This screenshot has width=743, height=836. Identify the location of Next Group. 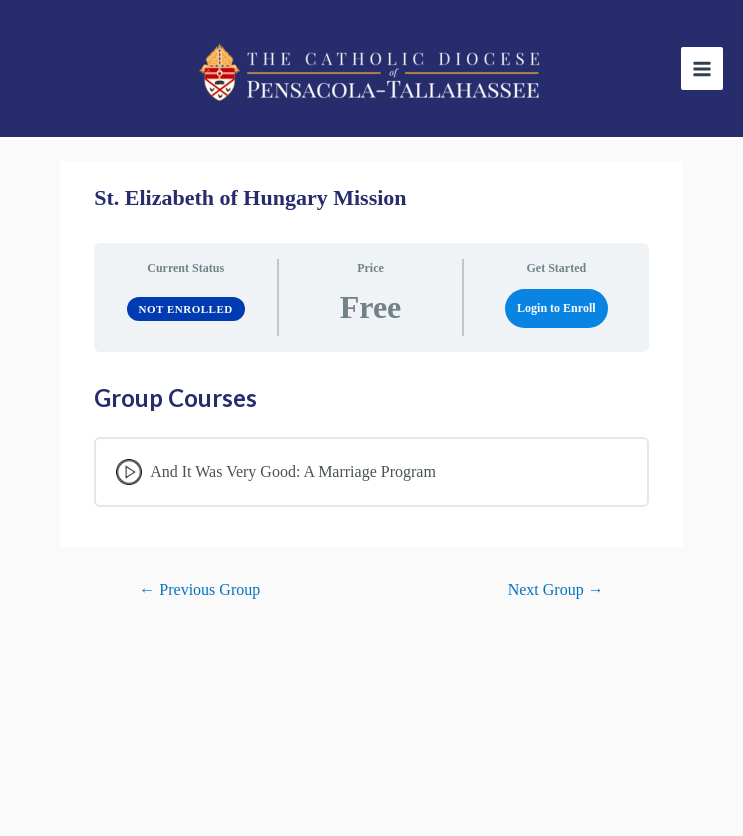
(556, 589).